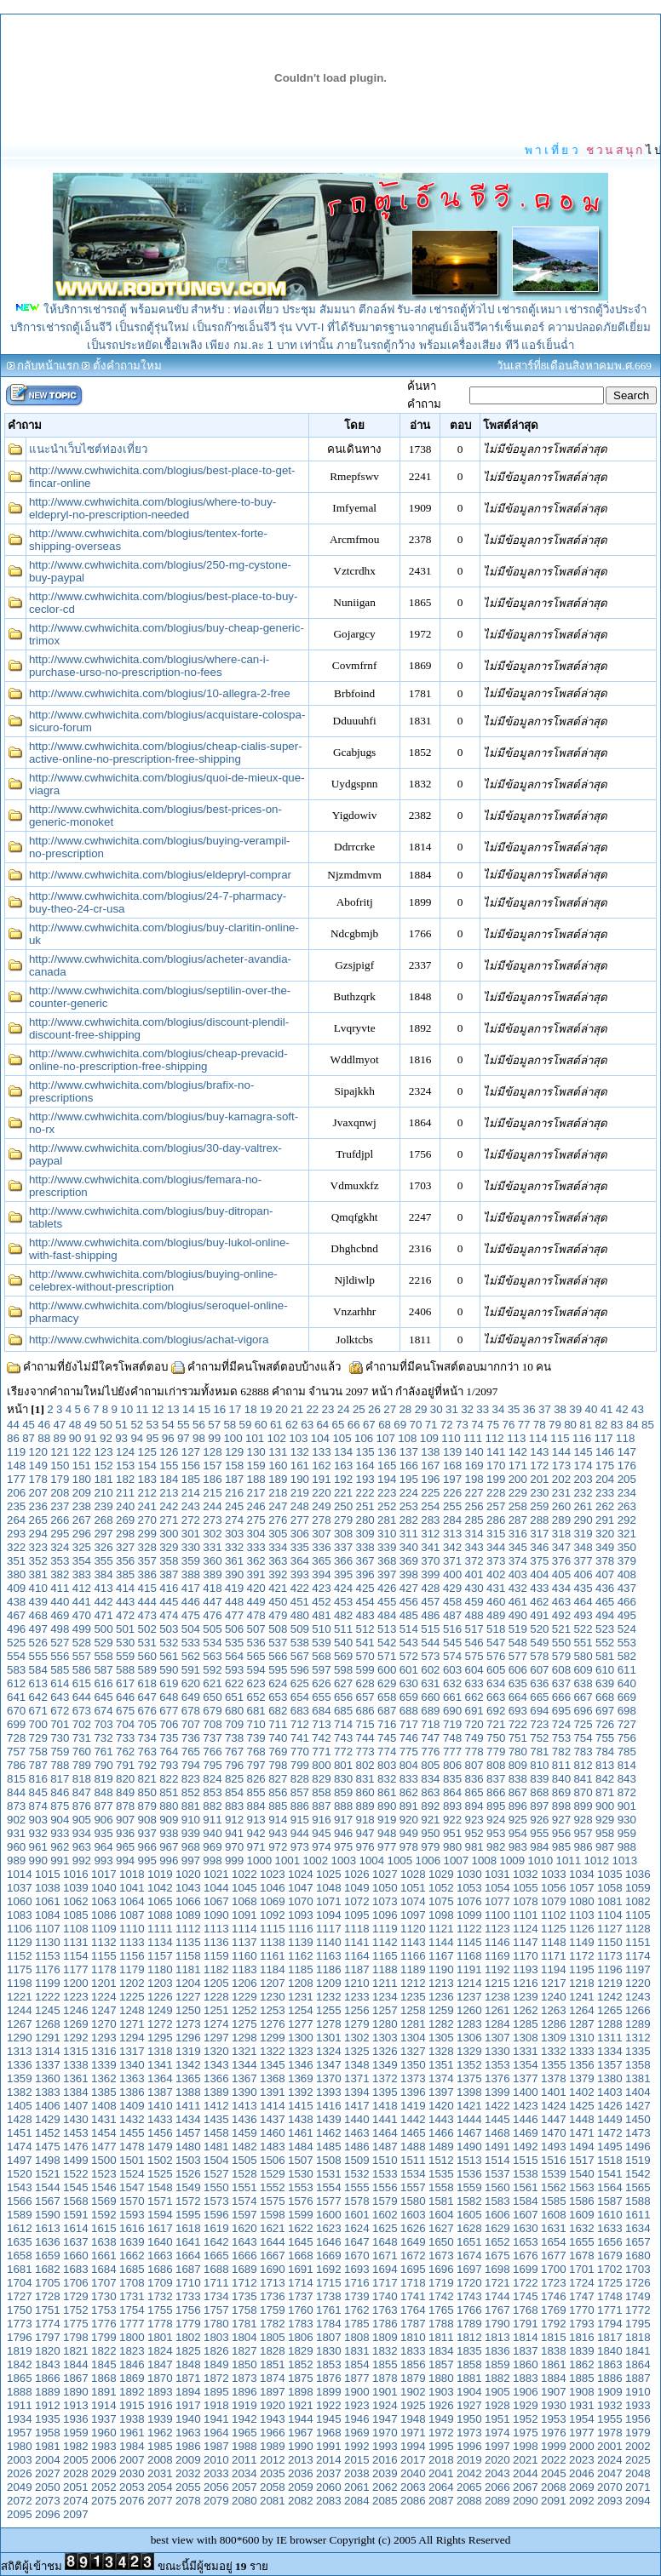 This screenshot has width=661, height=2576. I want to click on 1055, so click(525, 1887).